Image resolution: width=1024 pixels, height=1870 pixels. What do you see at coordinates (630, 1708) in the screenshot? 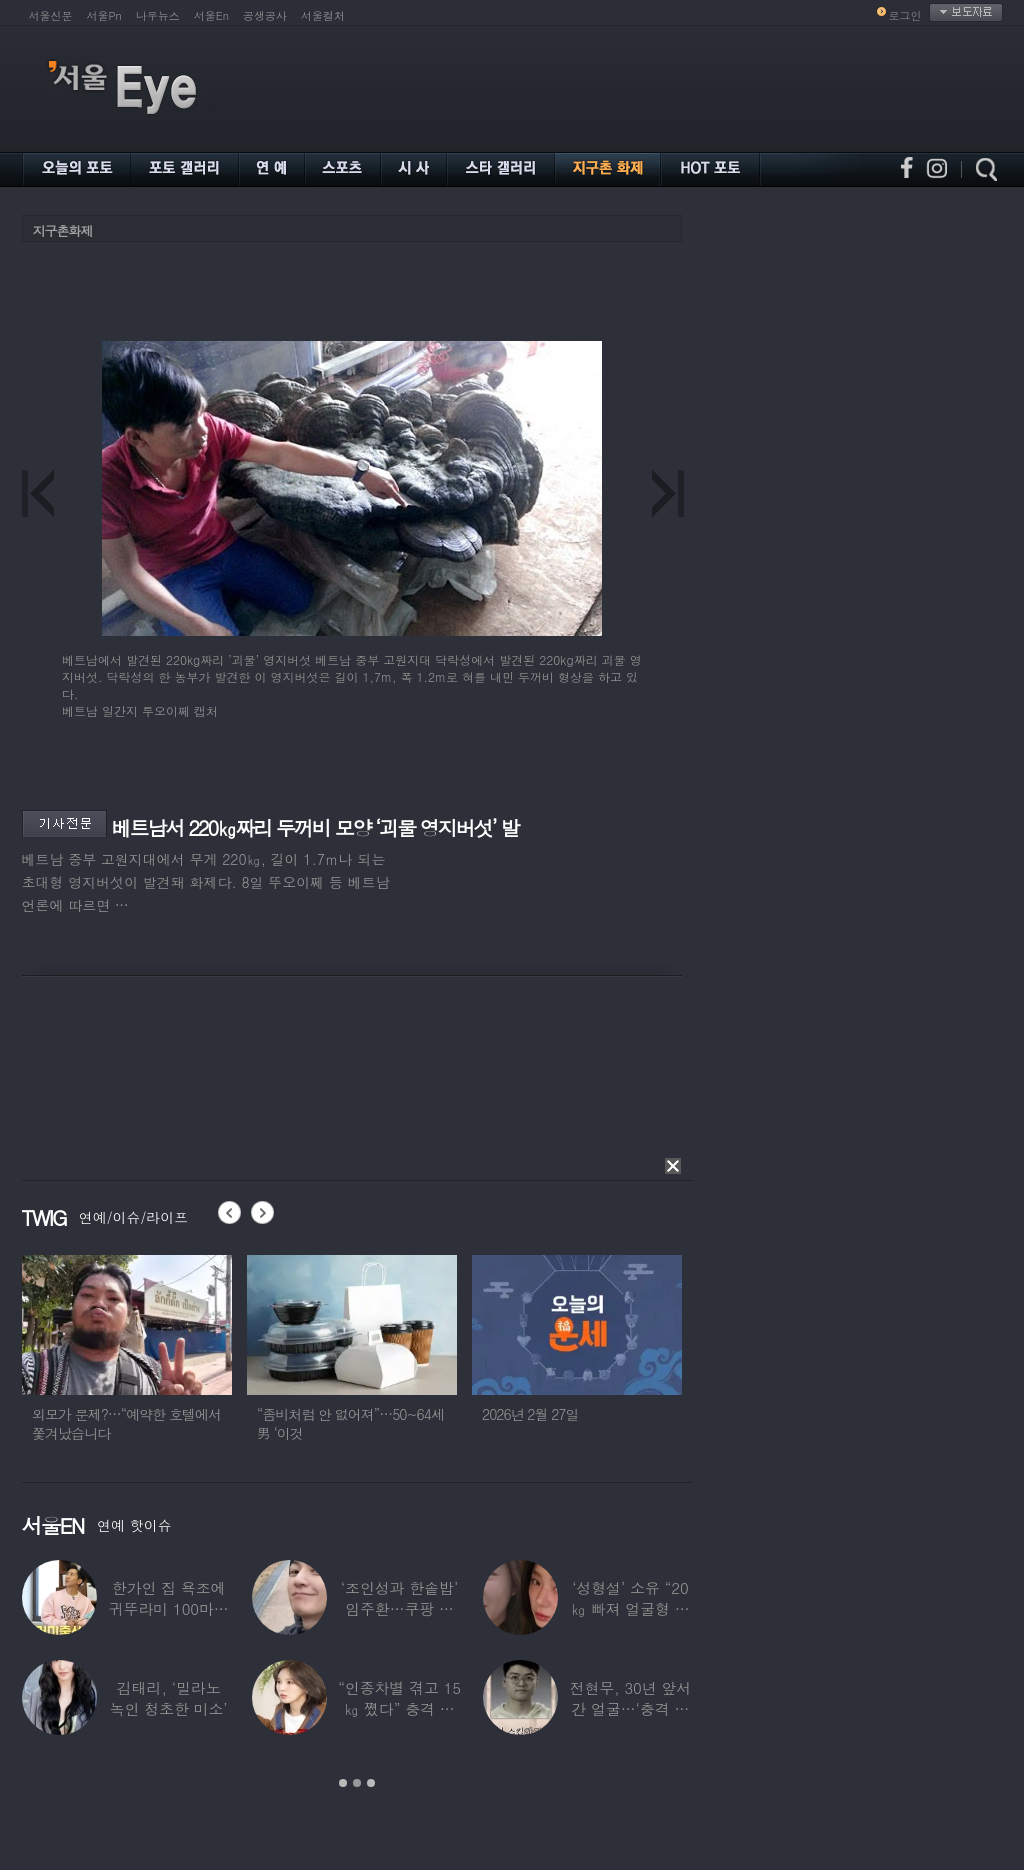
I see `전현무, 30년 앞서간 얼굴…‘충격 노안’` at bounding box center [630, 1708].